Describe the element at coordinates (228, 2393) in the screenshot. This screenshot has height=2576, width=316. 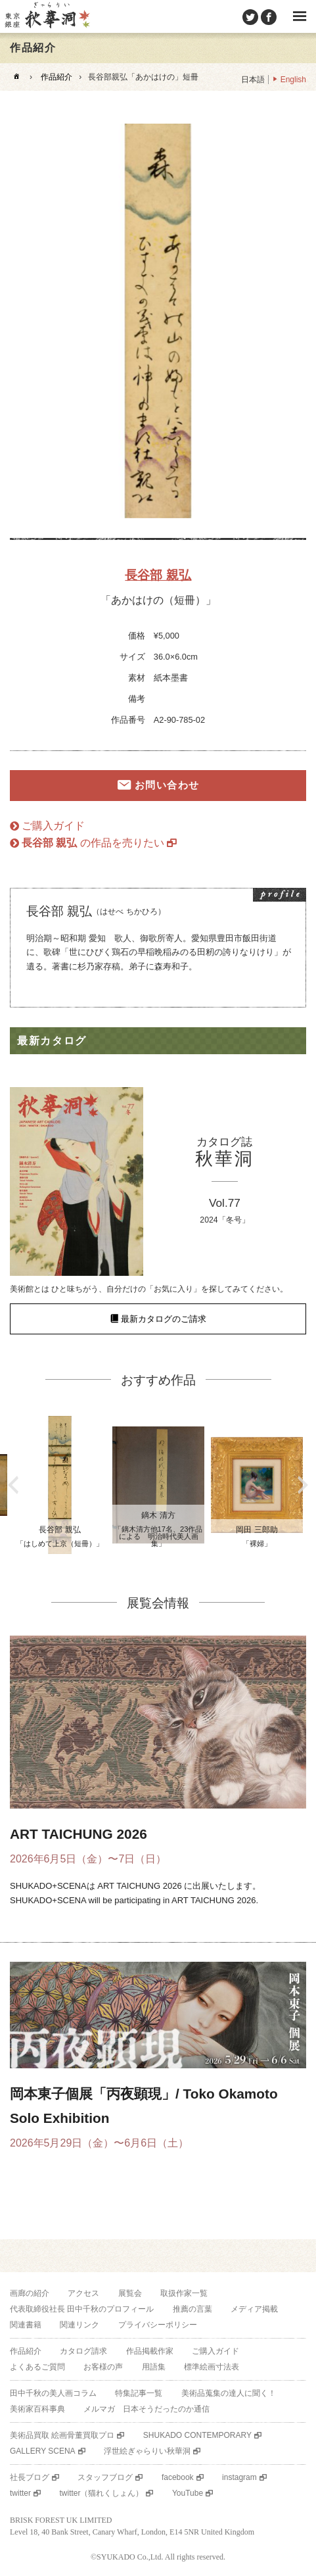
I see `美術品蒐集の達人に聞く！` at that location.